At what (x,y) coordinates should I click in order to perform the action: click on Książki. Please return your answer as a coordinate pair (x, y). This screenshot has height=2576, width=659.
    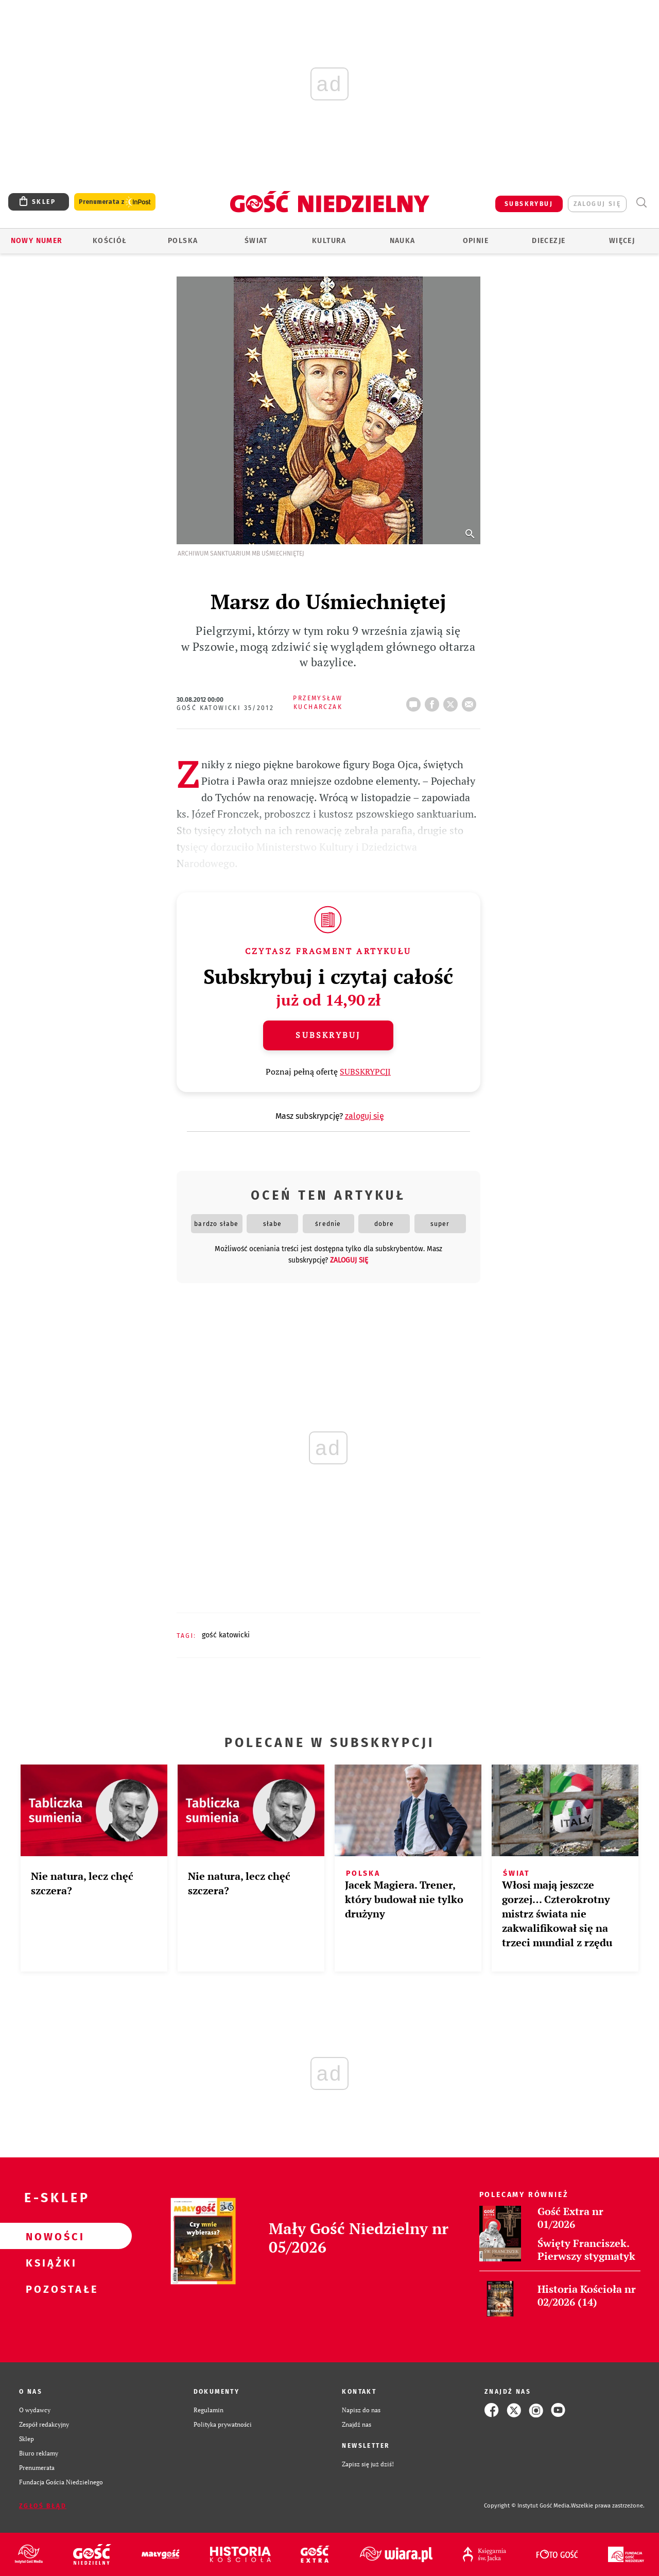
    Looking at the image, I should click on (49, 2262).